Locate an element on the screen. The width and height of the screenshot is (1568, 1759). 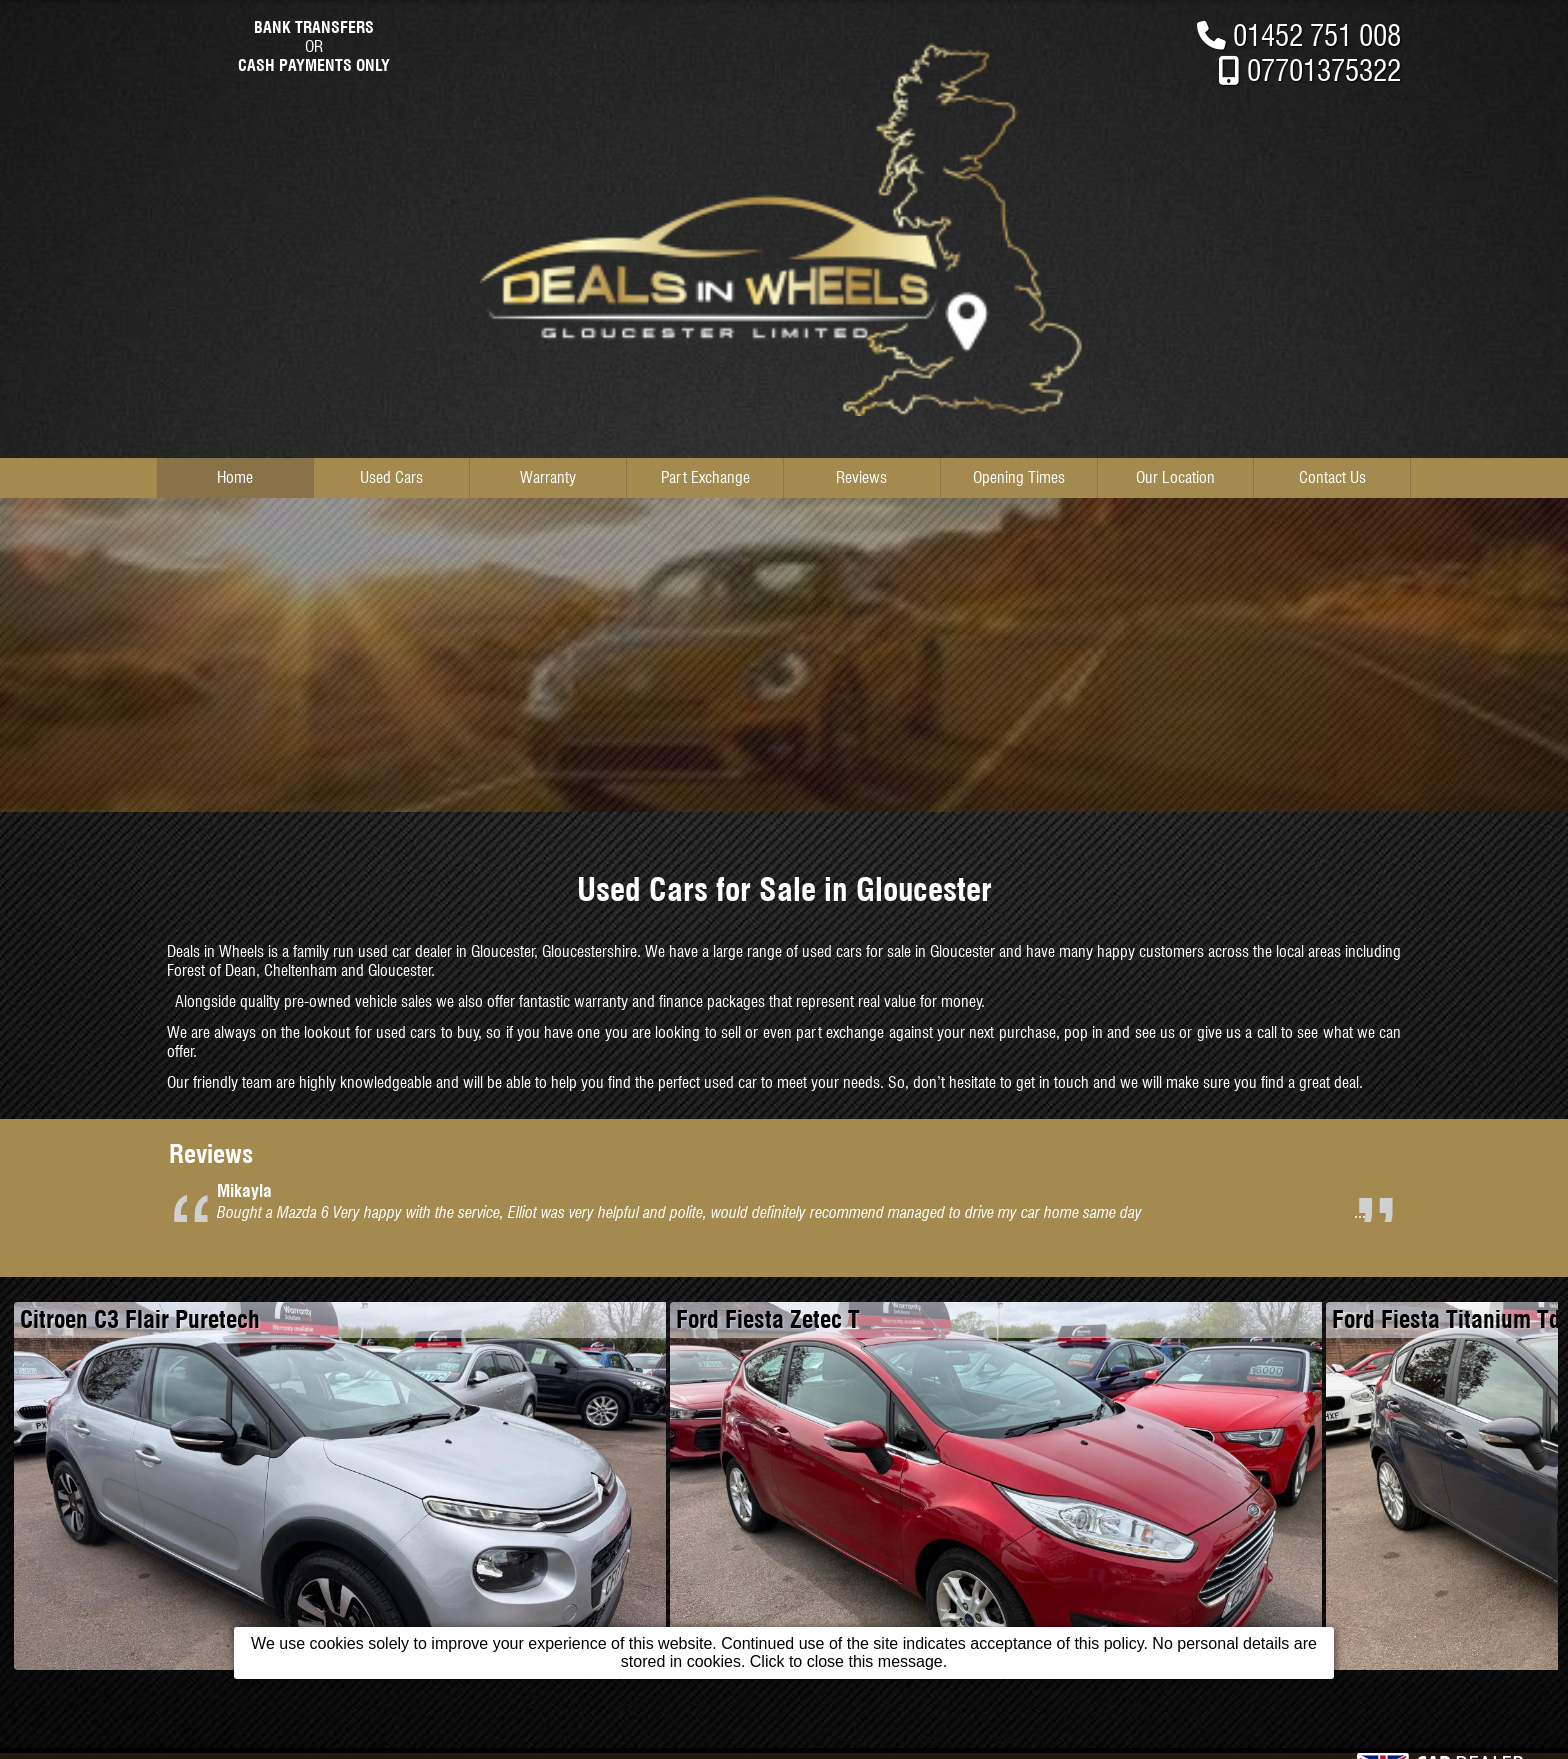
01452 751 008 is located at coordinates (1317, 35).